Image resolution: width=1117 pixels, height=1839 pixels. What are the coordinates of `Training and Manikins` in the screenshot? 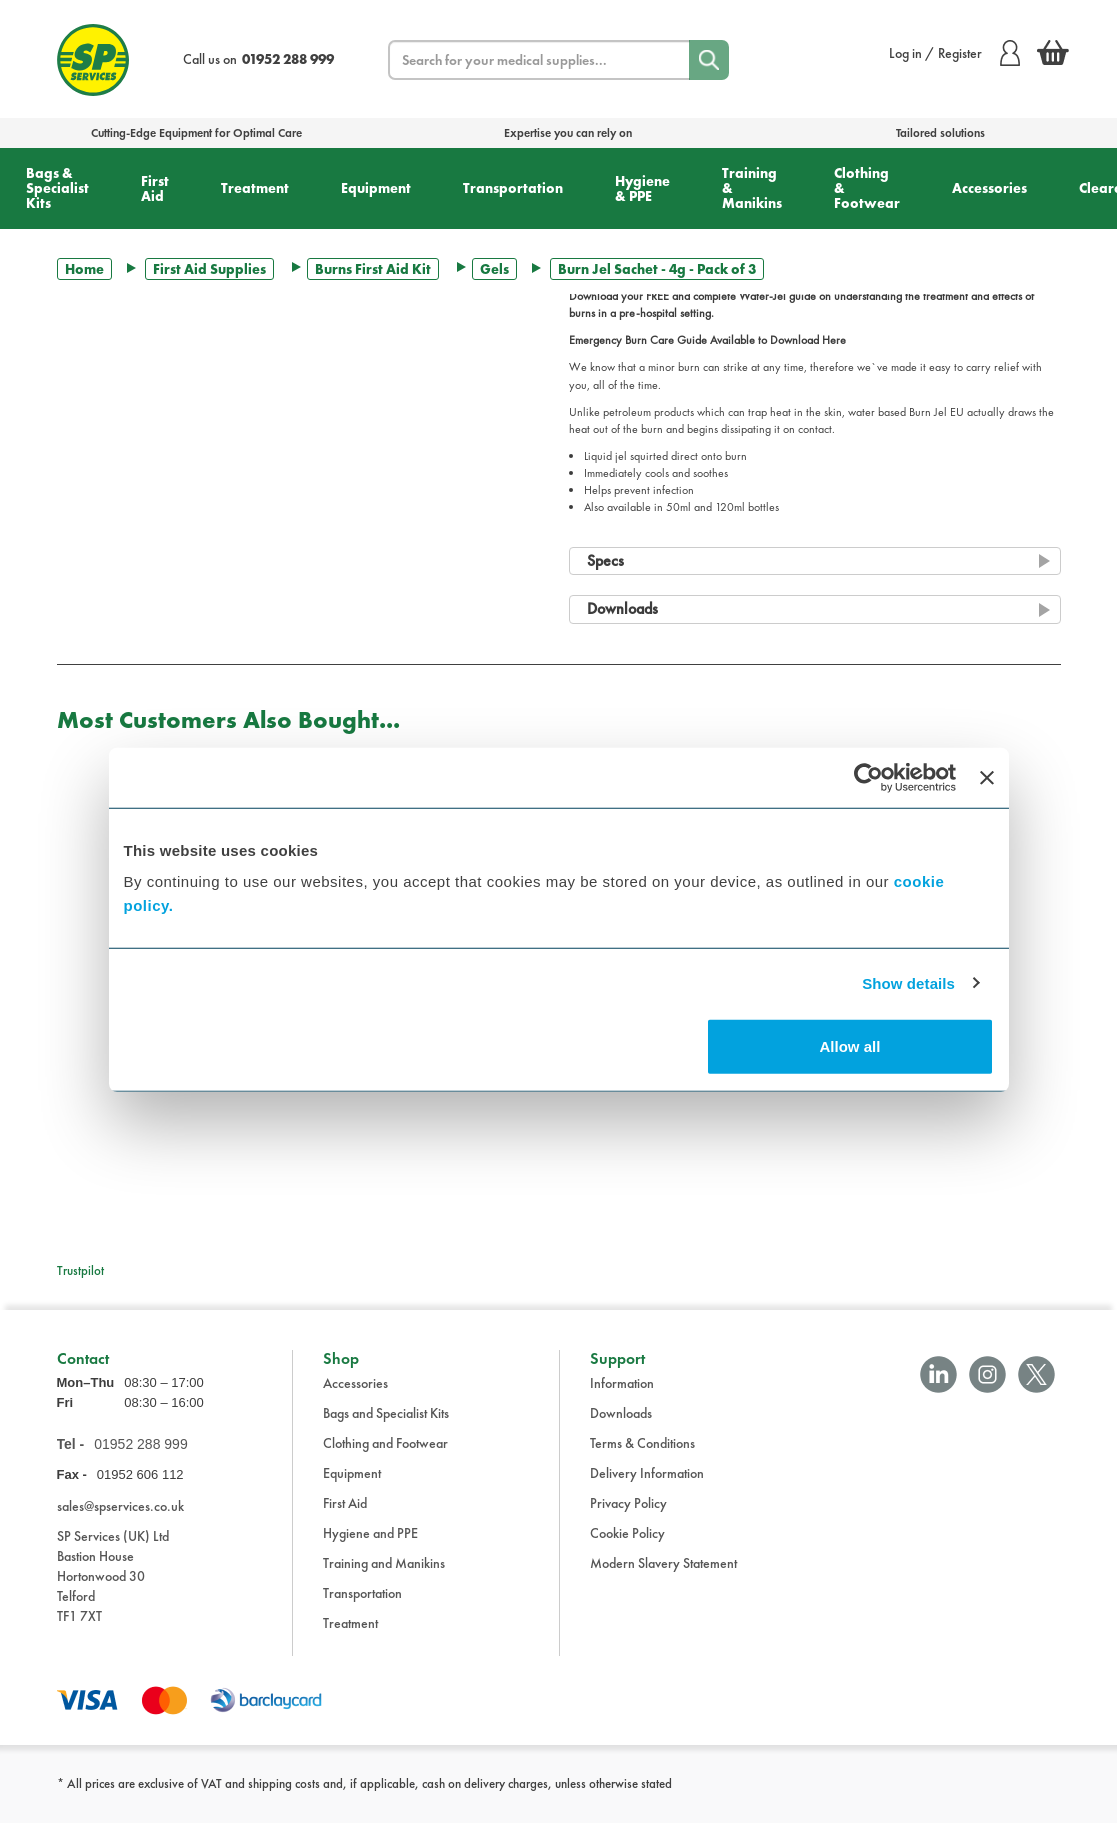 It's located at (384, 1578).